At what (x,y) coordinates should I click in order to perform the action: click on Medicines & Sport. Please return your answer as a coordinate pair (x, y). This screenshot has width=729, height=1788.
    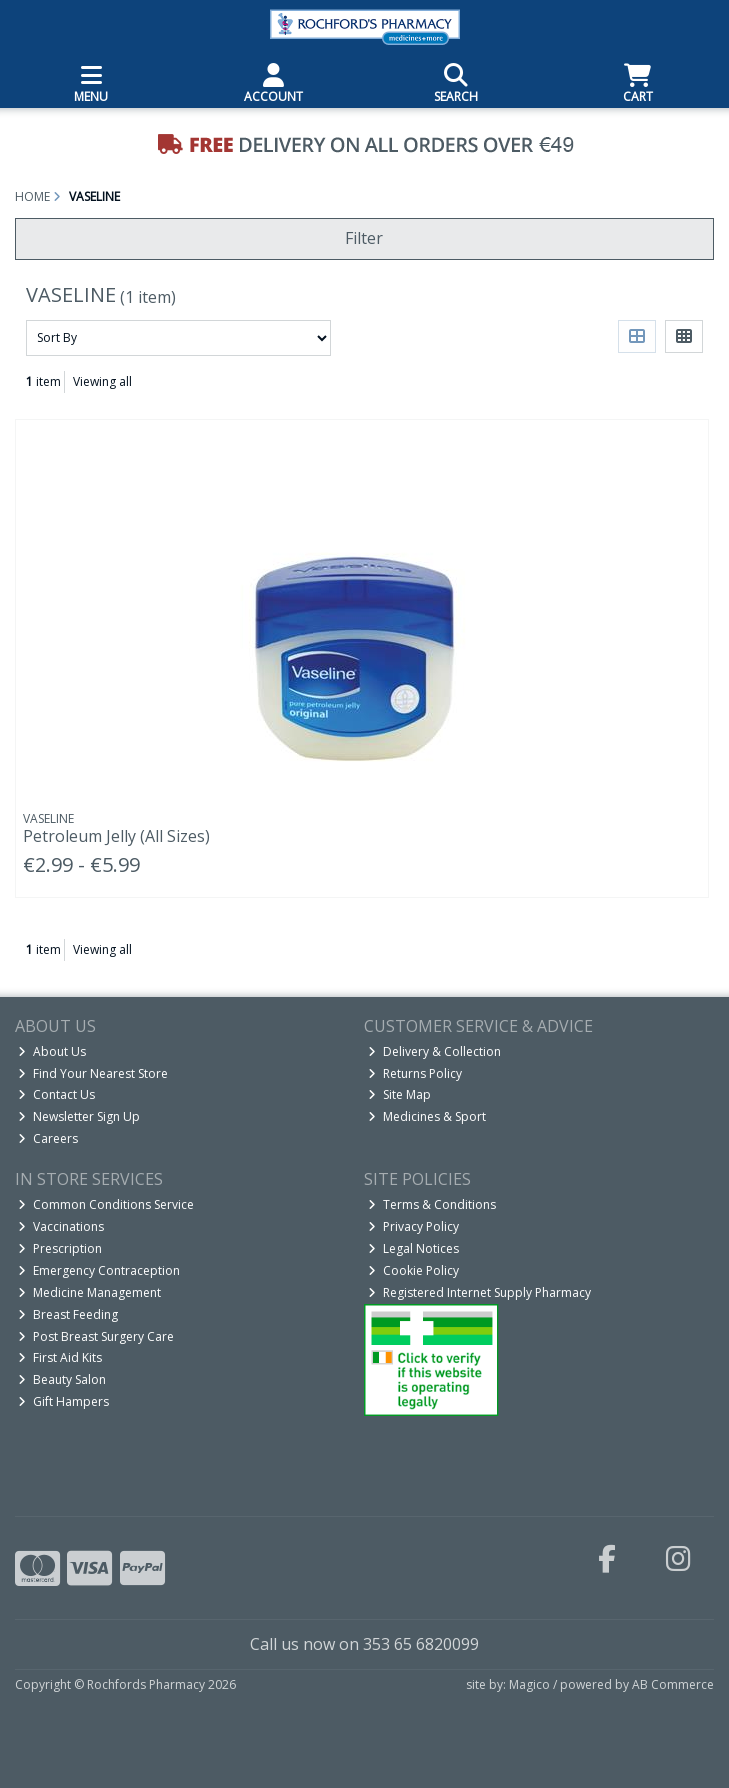
    Looking at the image, I should click on (427, 1116).